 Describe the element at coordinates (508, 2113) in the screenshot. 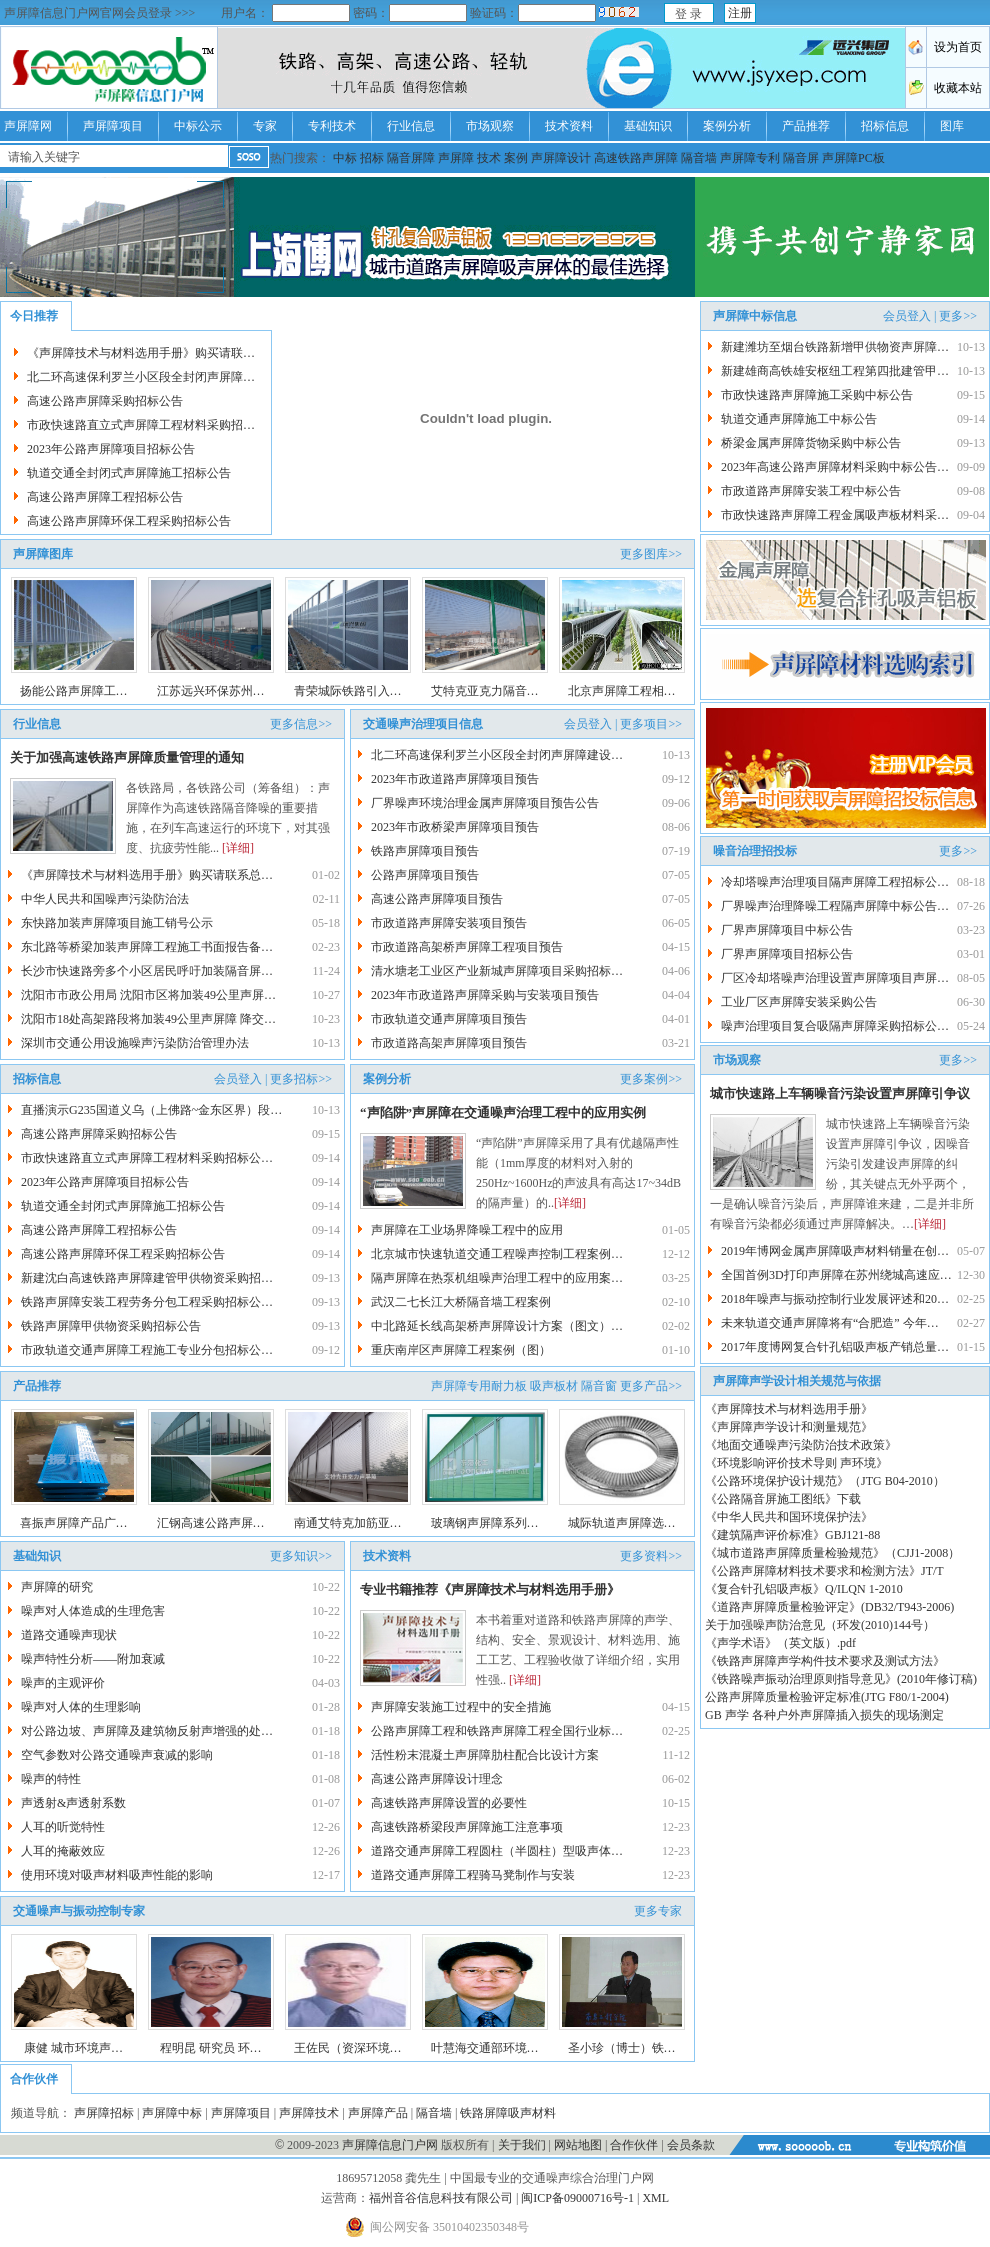

I see `铁路屏障吸声材料` at that location.